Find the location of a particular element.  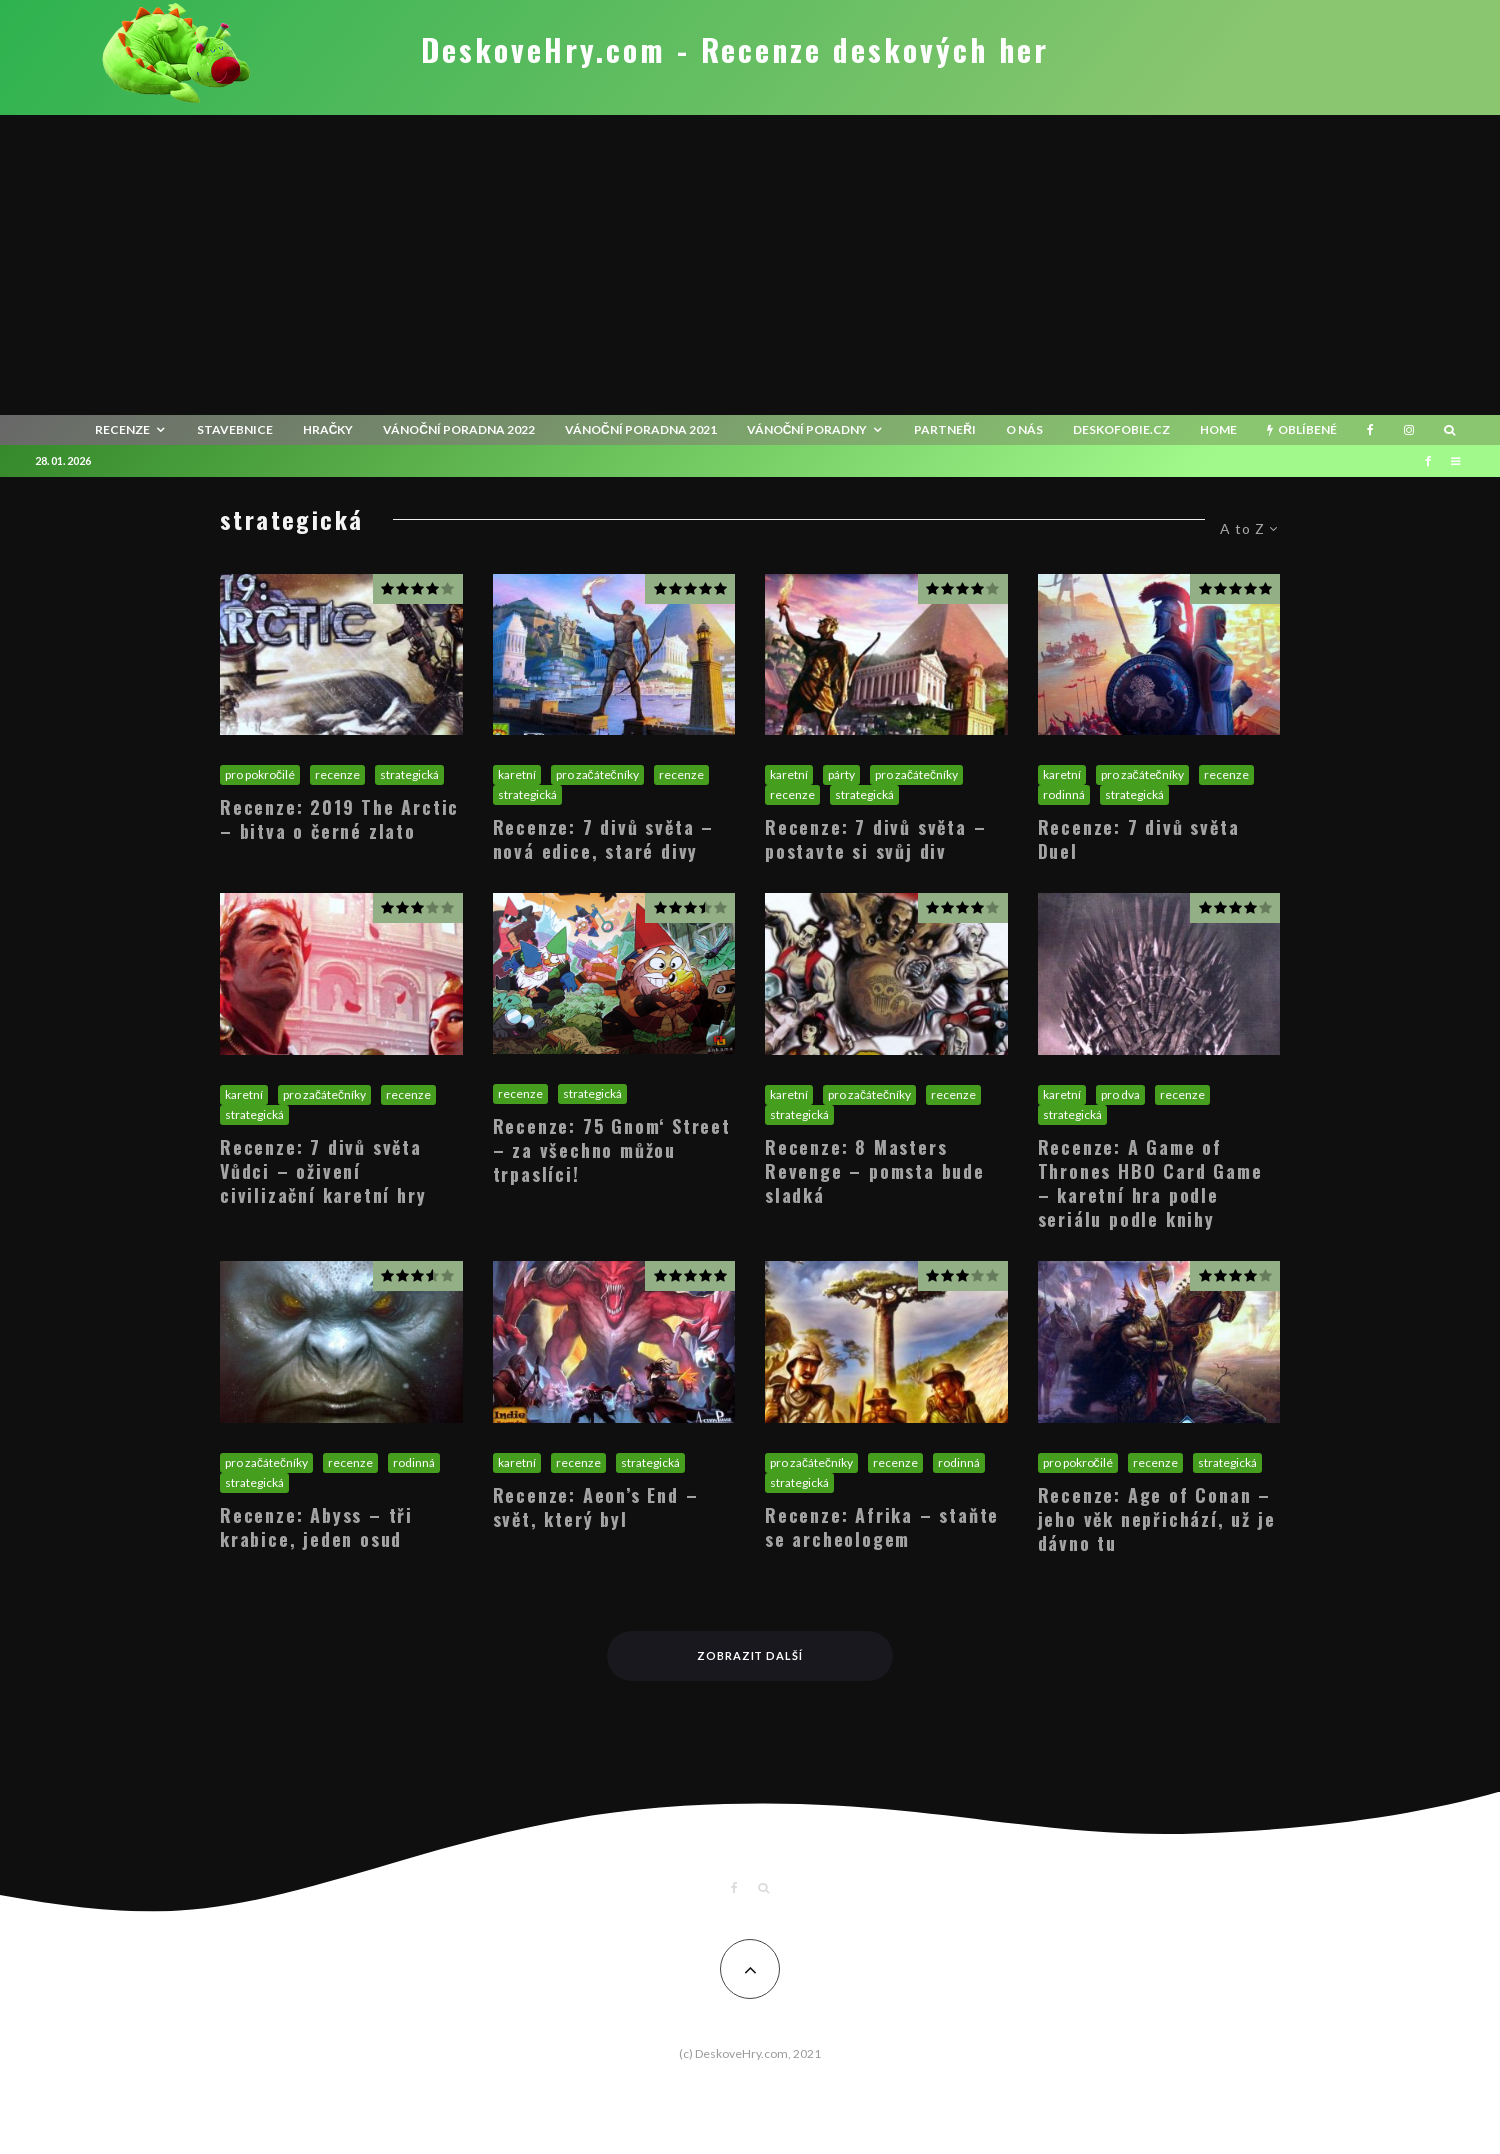

párty is located at coordinates (841, 774).